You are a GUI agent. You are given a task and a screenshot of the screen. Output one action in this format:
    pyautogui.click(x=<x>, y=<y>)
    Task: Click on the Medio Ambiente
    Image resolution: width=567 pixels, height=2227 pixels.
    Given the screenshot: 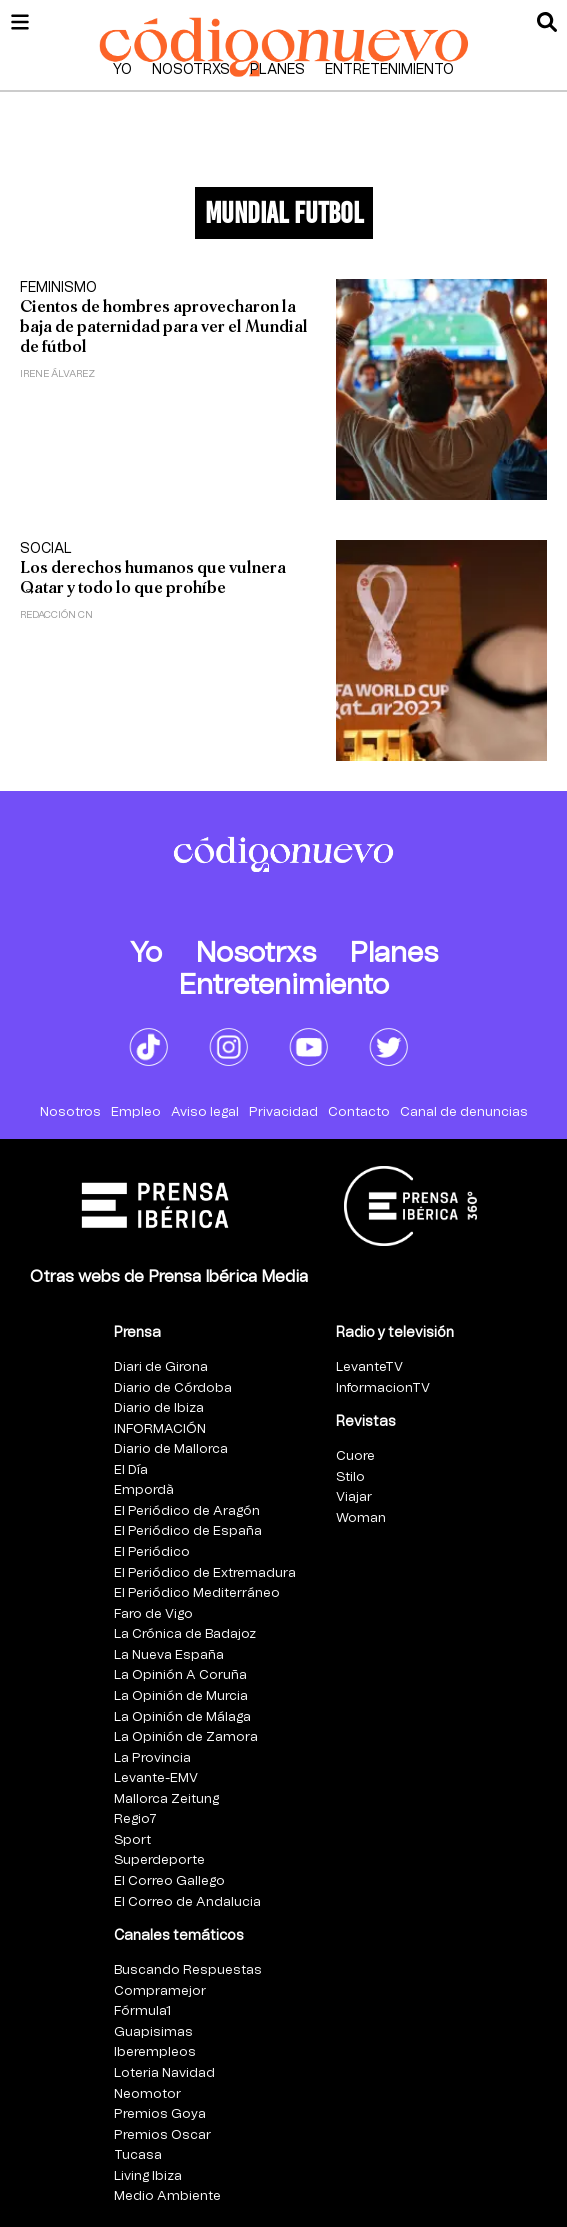 What is the action you would take?
    pyautogui.click(x=167, y=2196)
    